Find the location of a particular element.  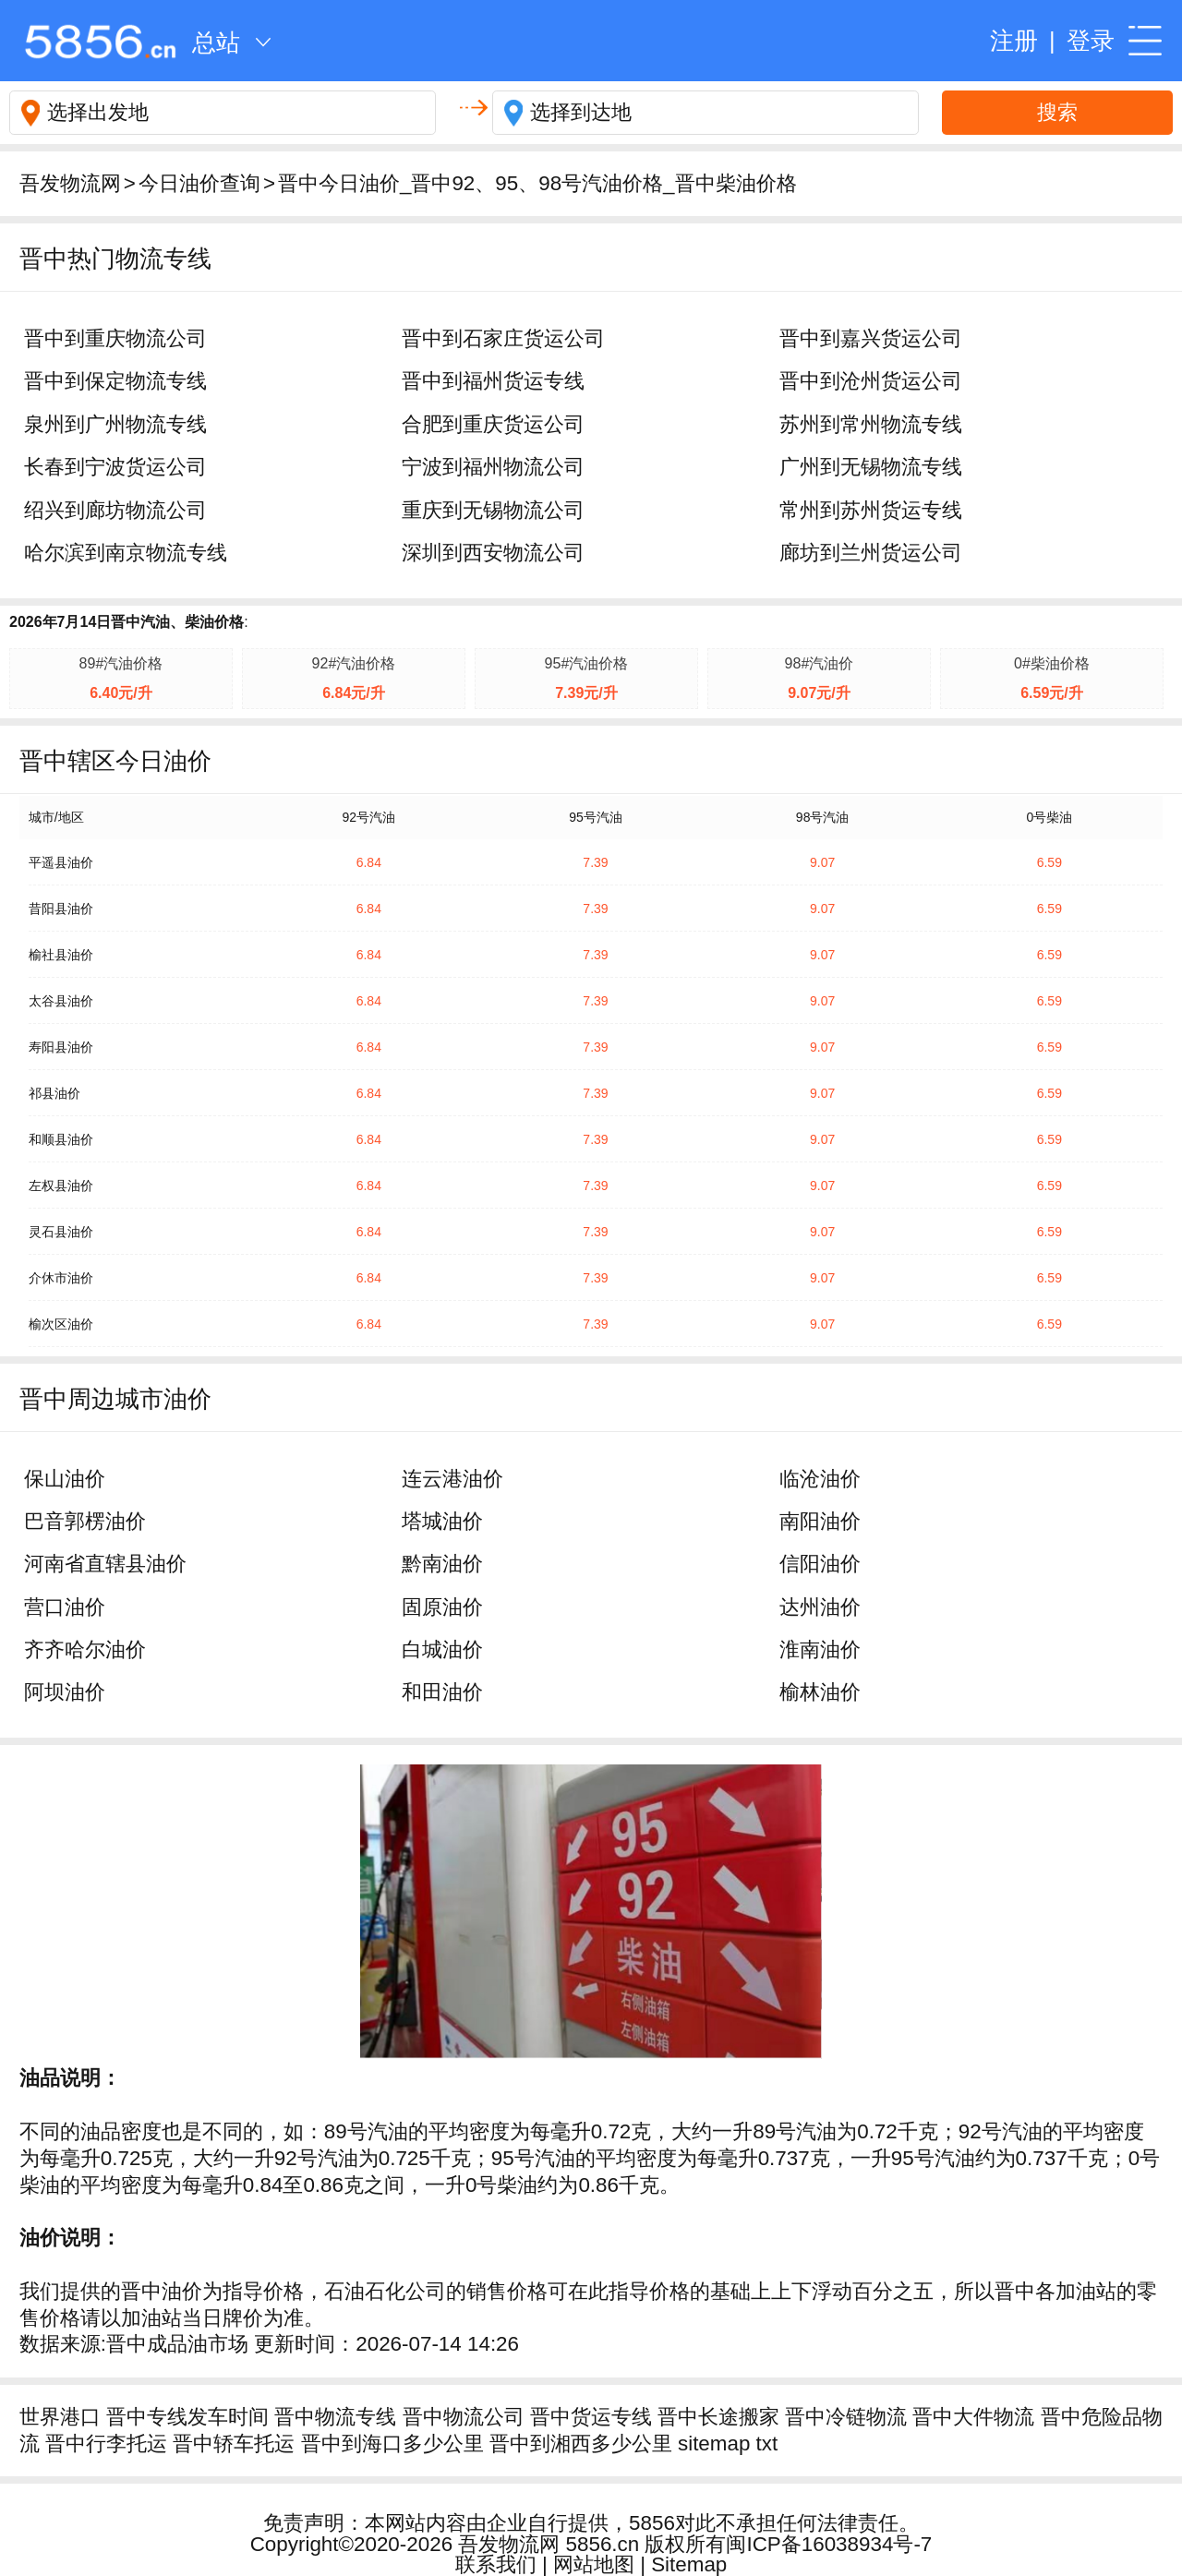

苏州到常州物流专线 is located at coordinates (870, 424).